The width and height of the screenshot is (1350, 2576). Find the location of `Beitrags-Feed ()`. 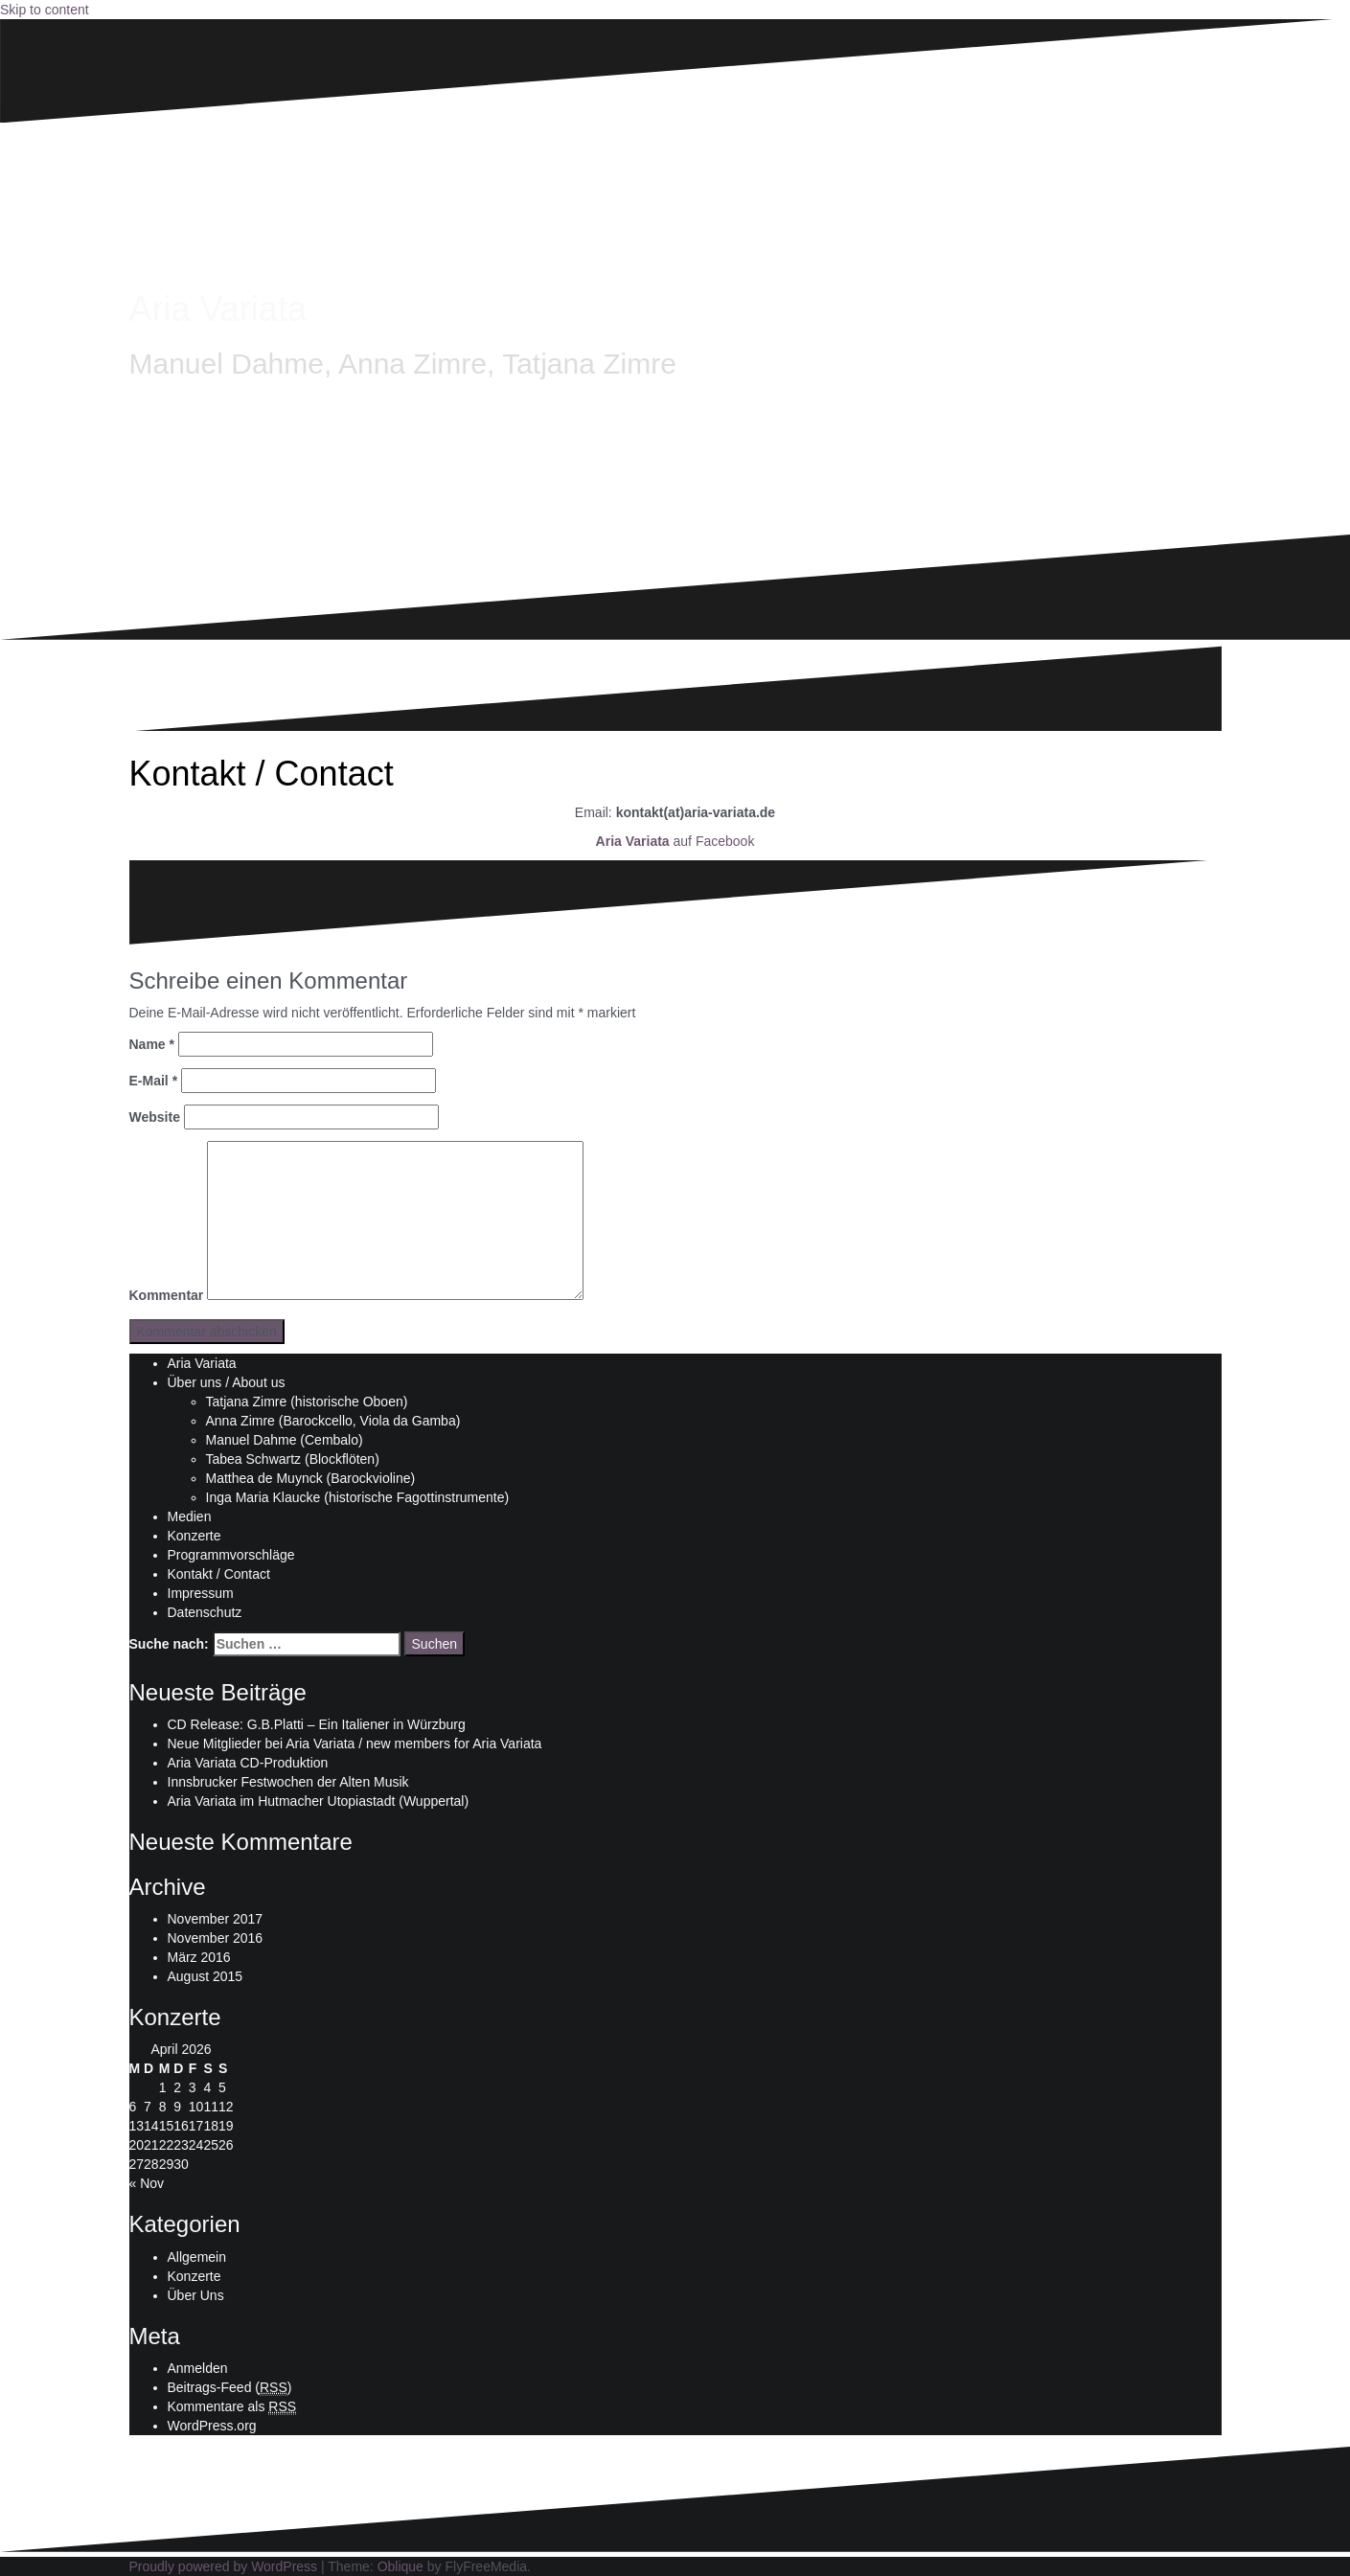

Beitrags-Feed () is located at coordinates (230, 2388).